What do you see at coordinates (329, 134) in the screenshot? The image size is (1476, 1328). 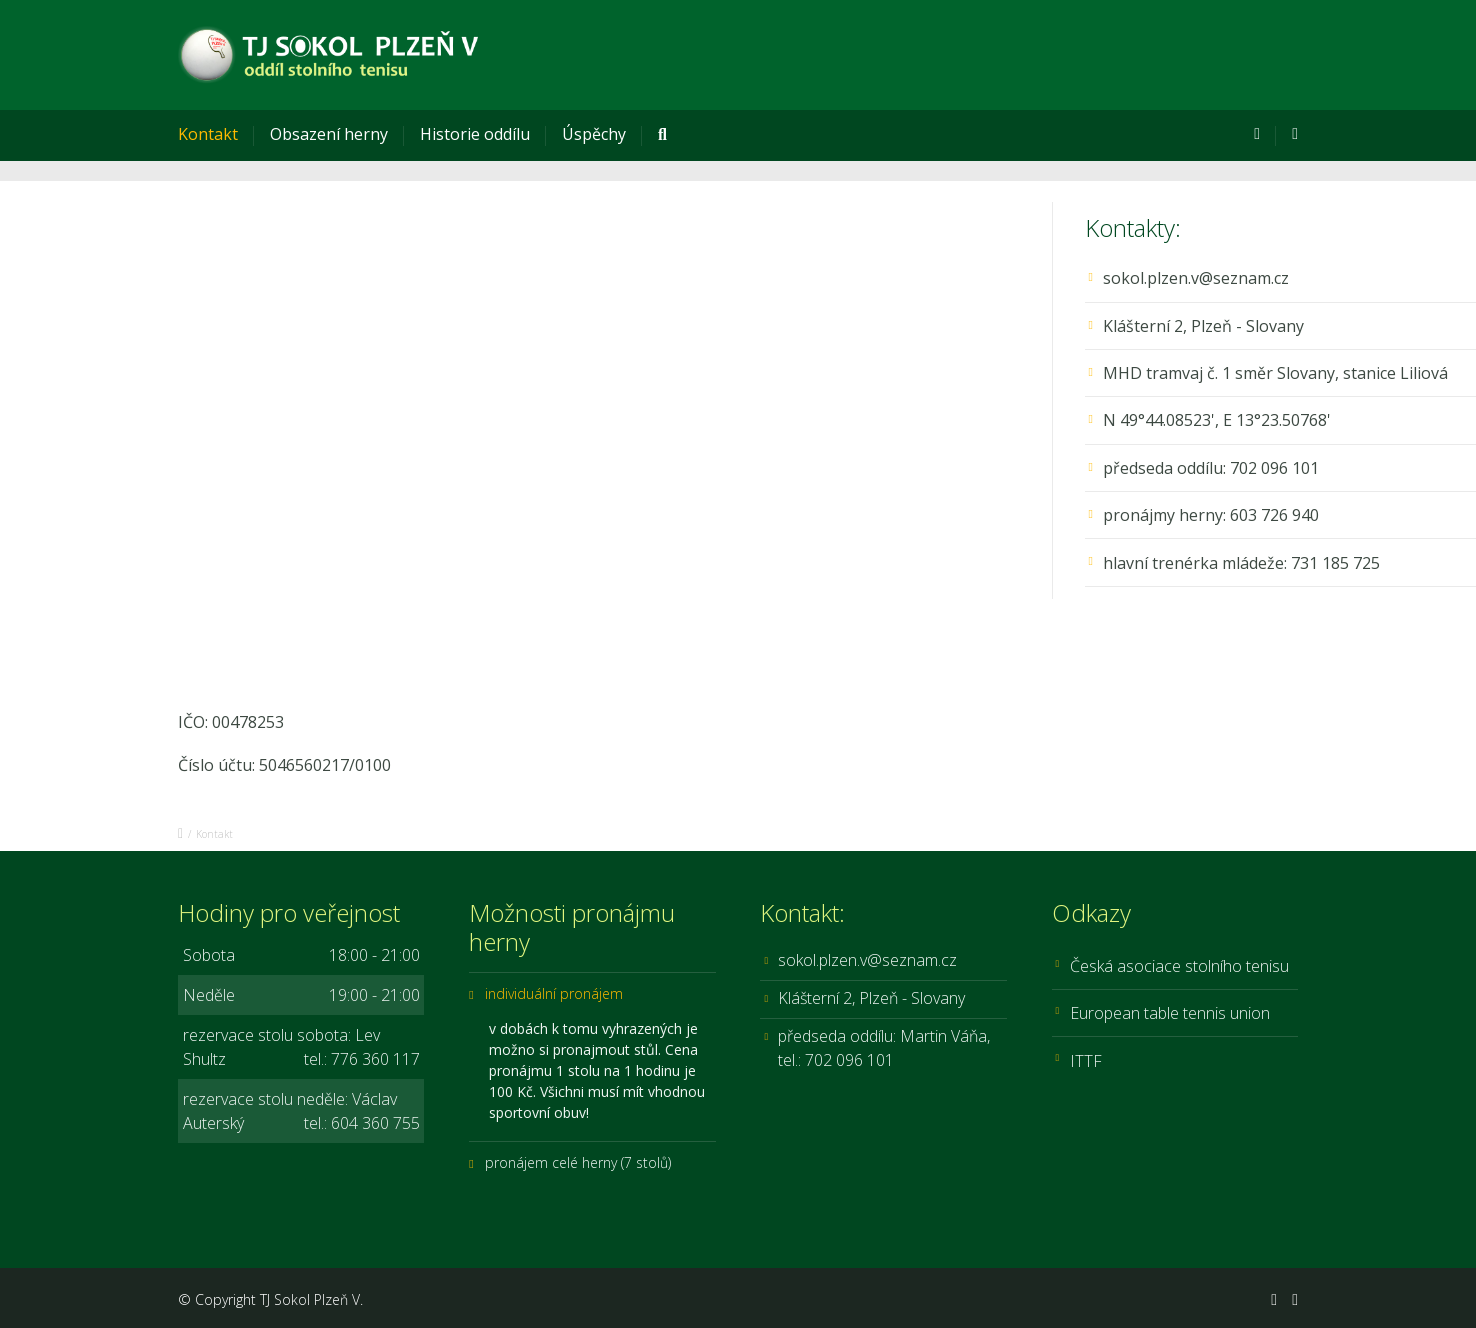 I see `Obsazení herny` at bounding box center [329, 134].